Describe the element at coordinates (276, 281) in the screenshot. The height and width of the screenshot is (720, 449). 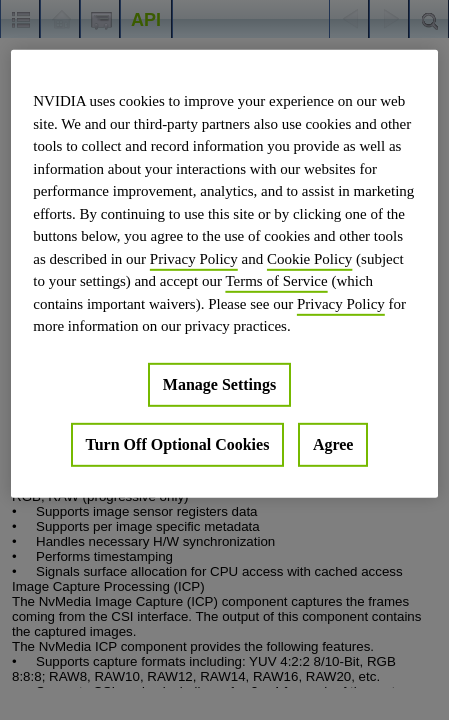
I see `Terms of Service` at that location.